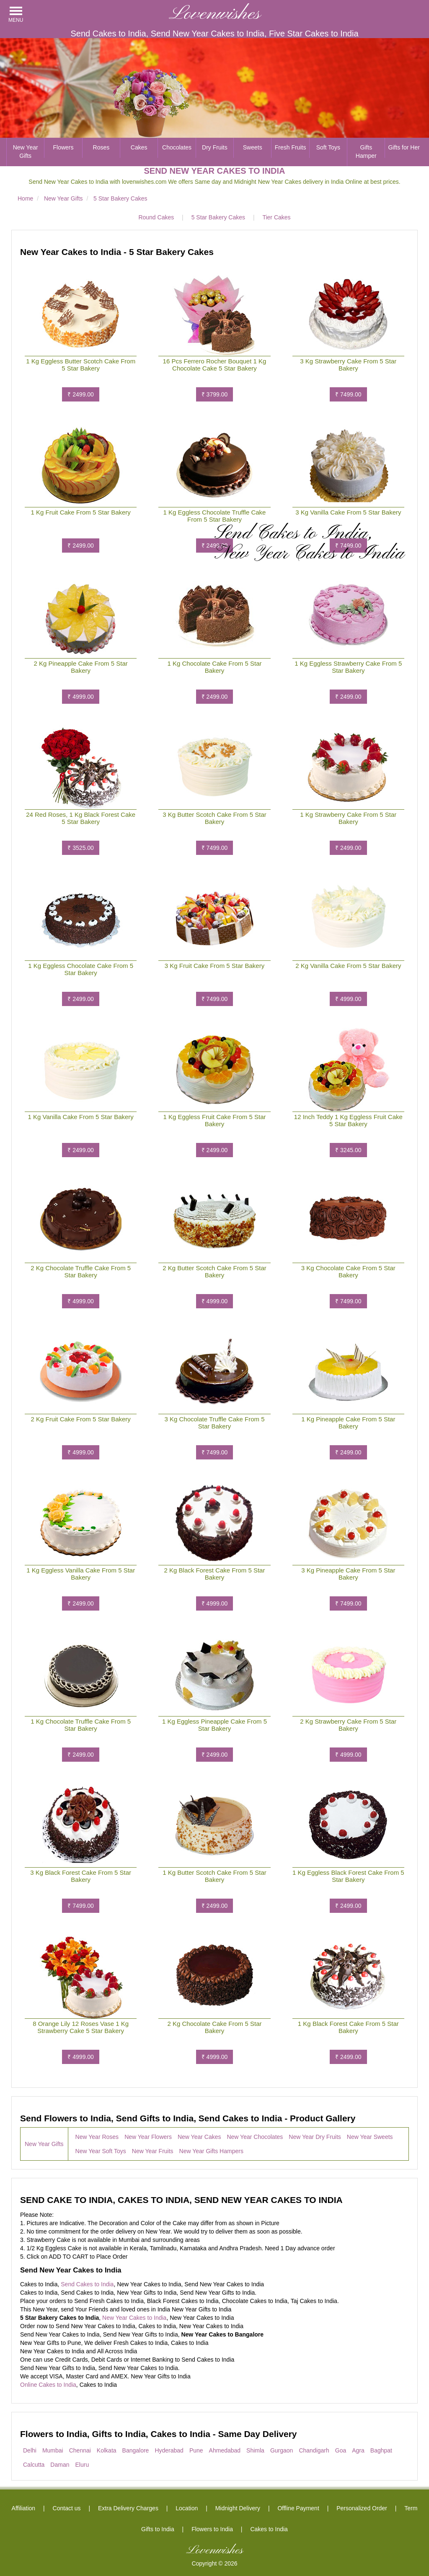 This screenshot has height=2576, width=429. I want to click on Chocolates, so click(176, 147).